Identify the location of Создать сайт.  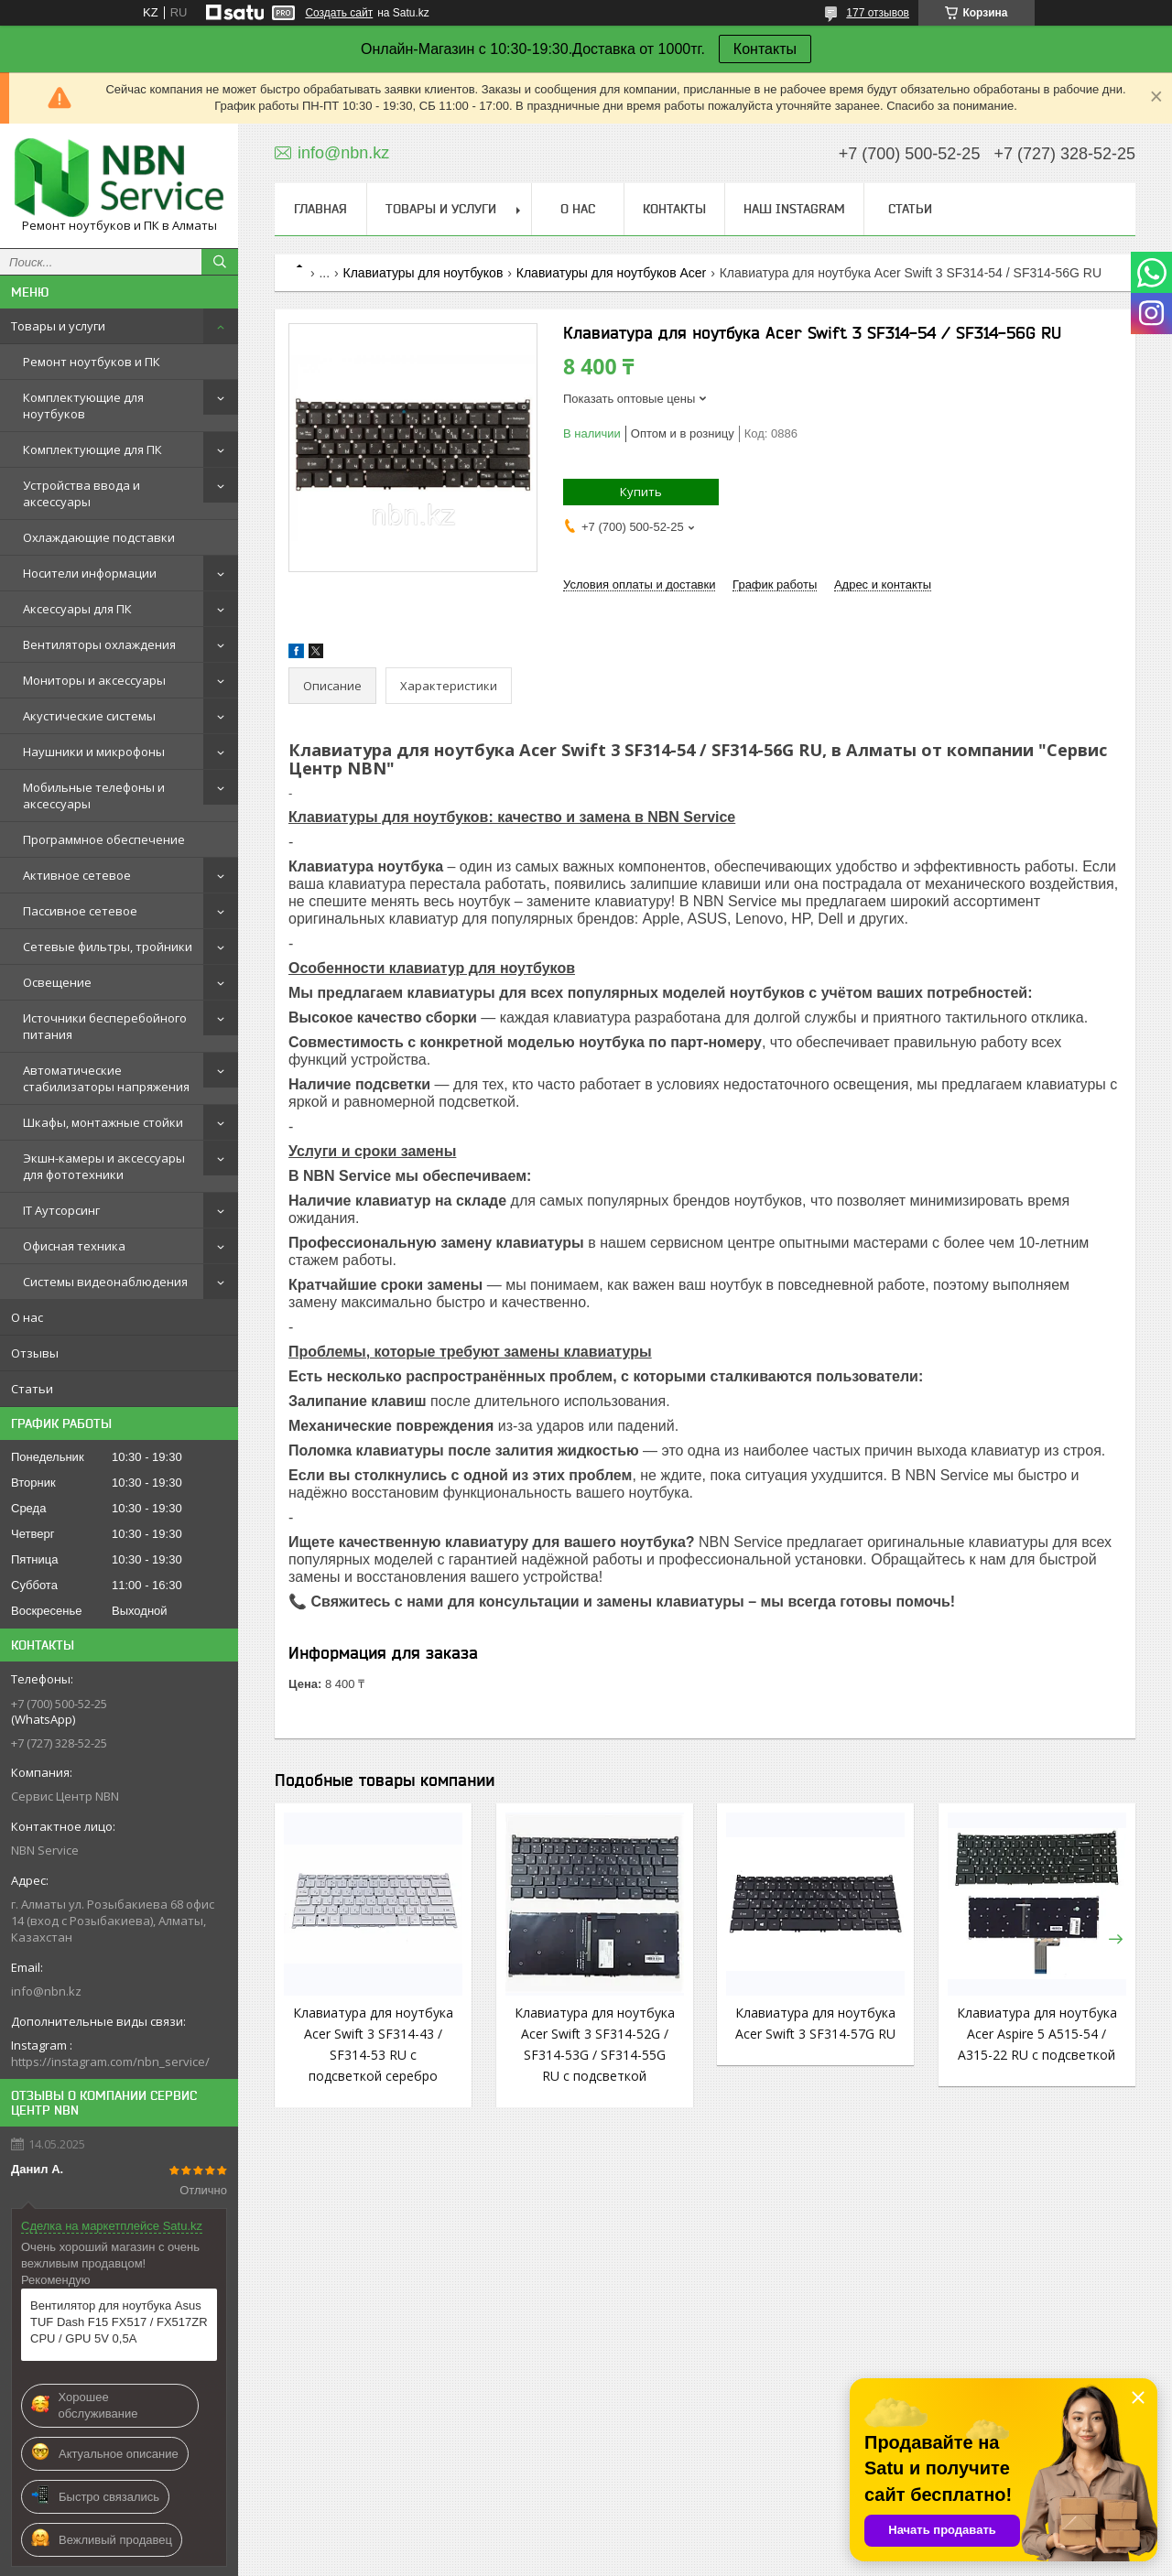
(339, 12).